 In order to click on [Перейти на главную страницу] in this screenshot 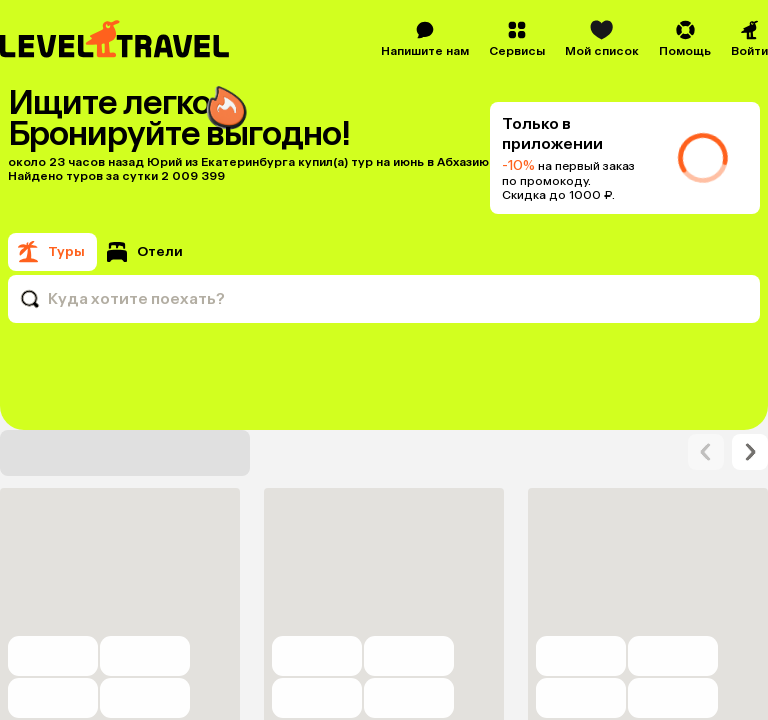, I will do `click(115, 39)`.